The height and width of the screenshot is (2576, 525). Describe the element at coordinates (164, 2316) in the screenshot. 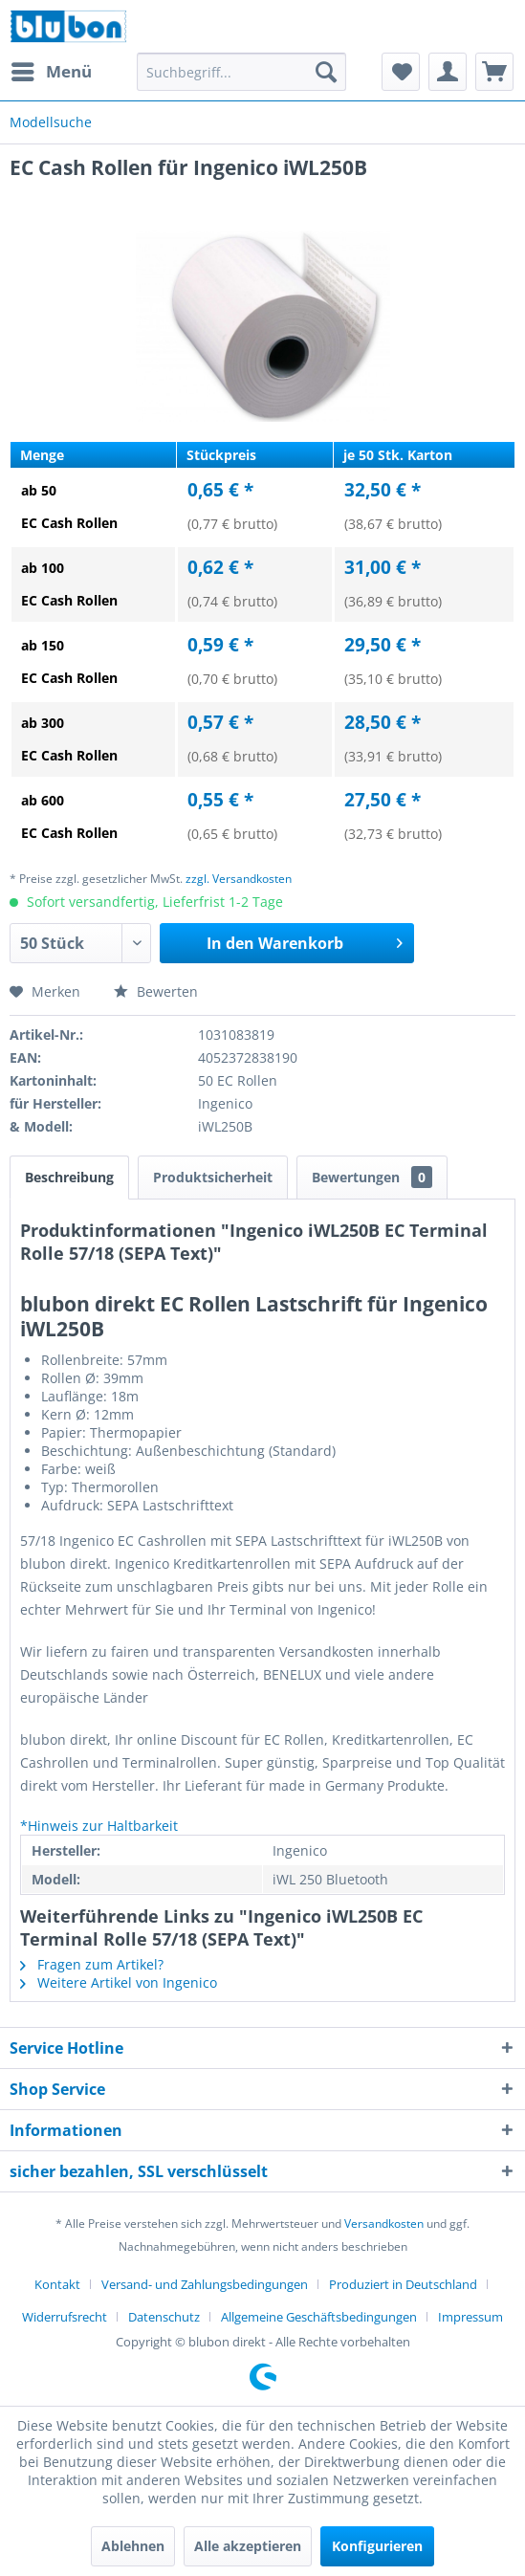

I see `Datenschutz` at that location.